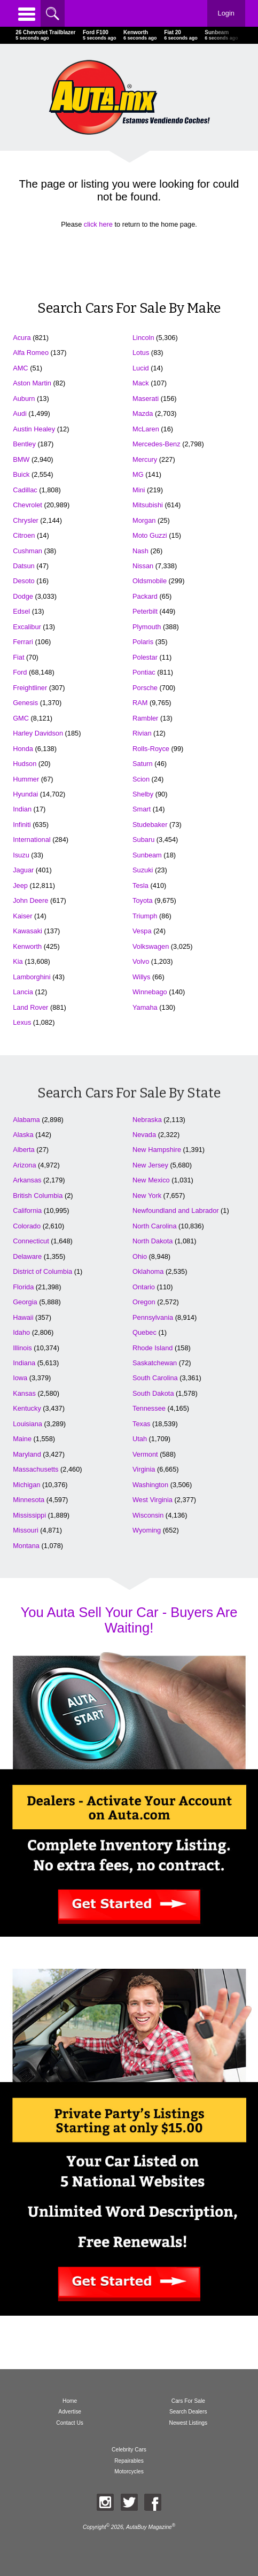  What do you see at coordinates (26, 1485) in the screenshot?
I see `Michigan` at bounding box center [26, 1485].